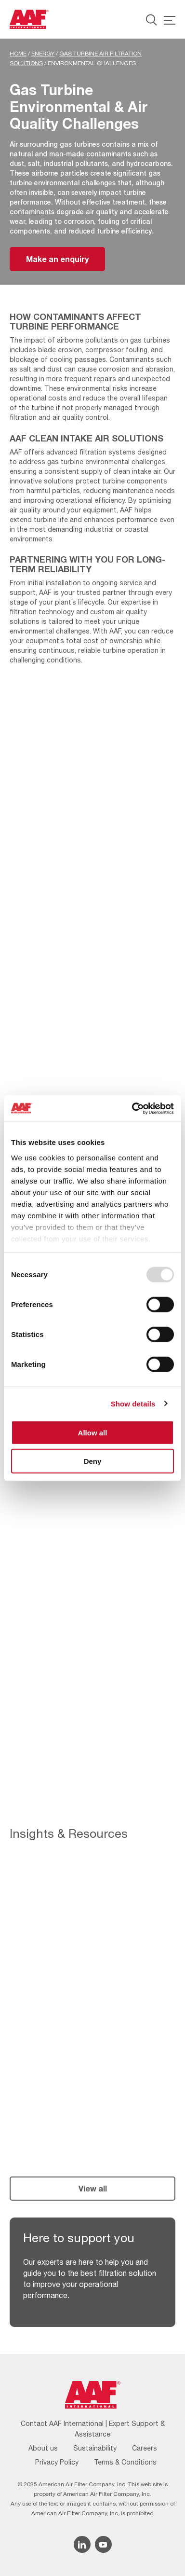 The width and height of the screenshot is (185, 2576). Describe the element at coordinates (57, 258) in the screenshot. I see `Make an enquiry` at that location.